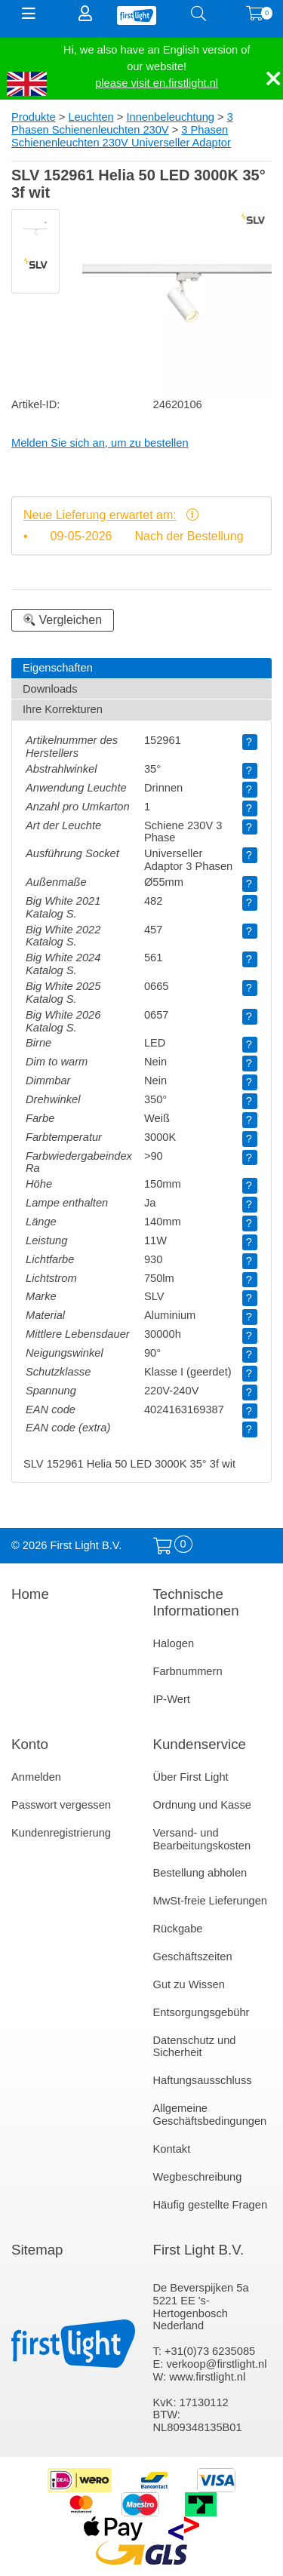 This screenshot has width=283, height=2576. What do you see at coordinates (197, 2177) in the screenshot?
I see `Wegbeschreibung` at bounding box center [197, 2177].